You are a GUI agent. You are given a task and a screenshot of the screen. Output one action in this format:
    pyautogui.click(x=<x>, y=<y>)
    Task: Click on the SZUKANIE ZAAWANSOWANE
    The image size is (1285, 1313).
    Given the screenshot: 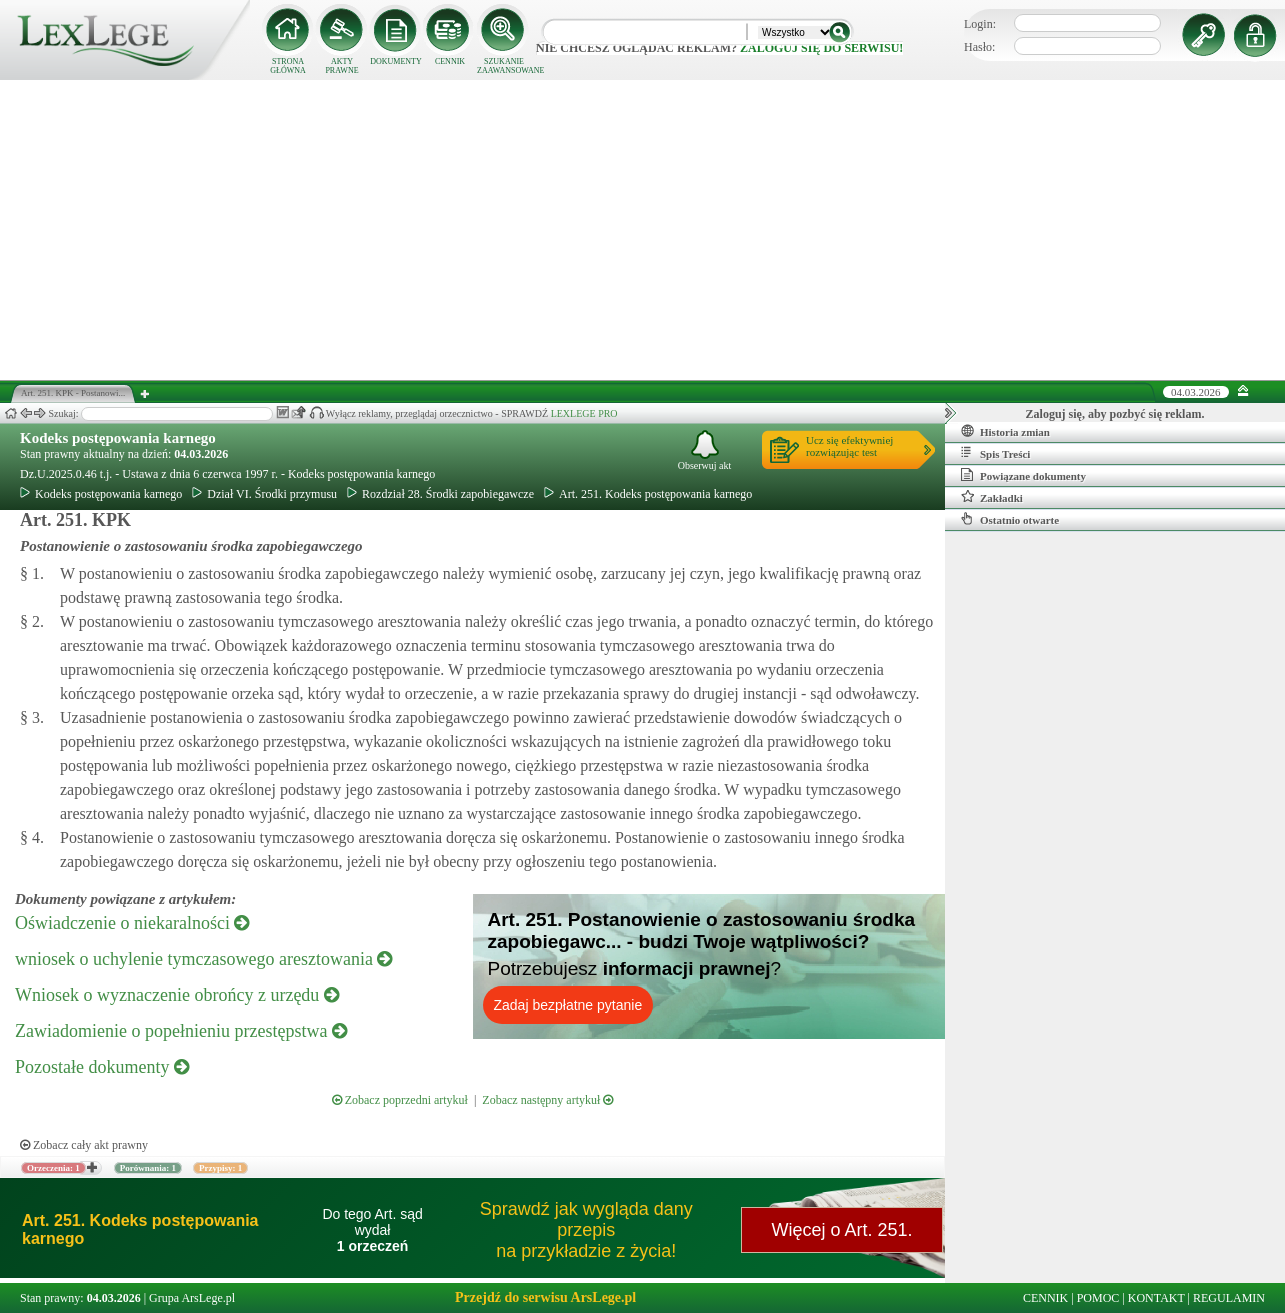 What is the action you would take?
    pyautogui.click(x=504, y=66)
    